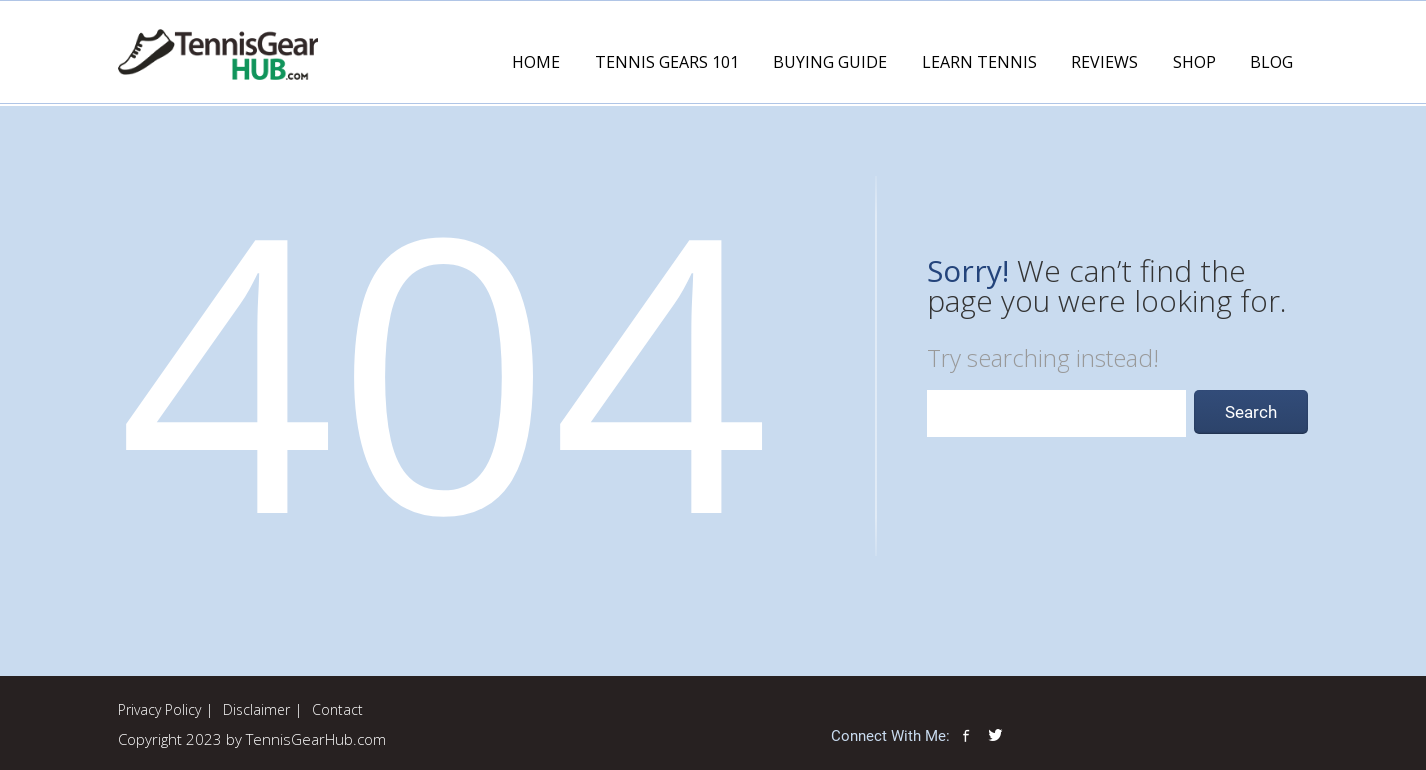 The height and width of the screenshot is (770, 1426). What do you see at coordinates (256, 709) in the screenshot?
I see `Disclaimer` at bounding box center [256, 709].